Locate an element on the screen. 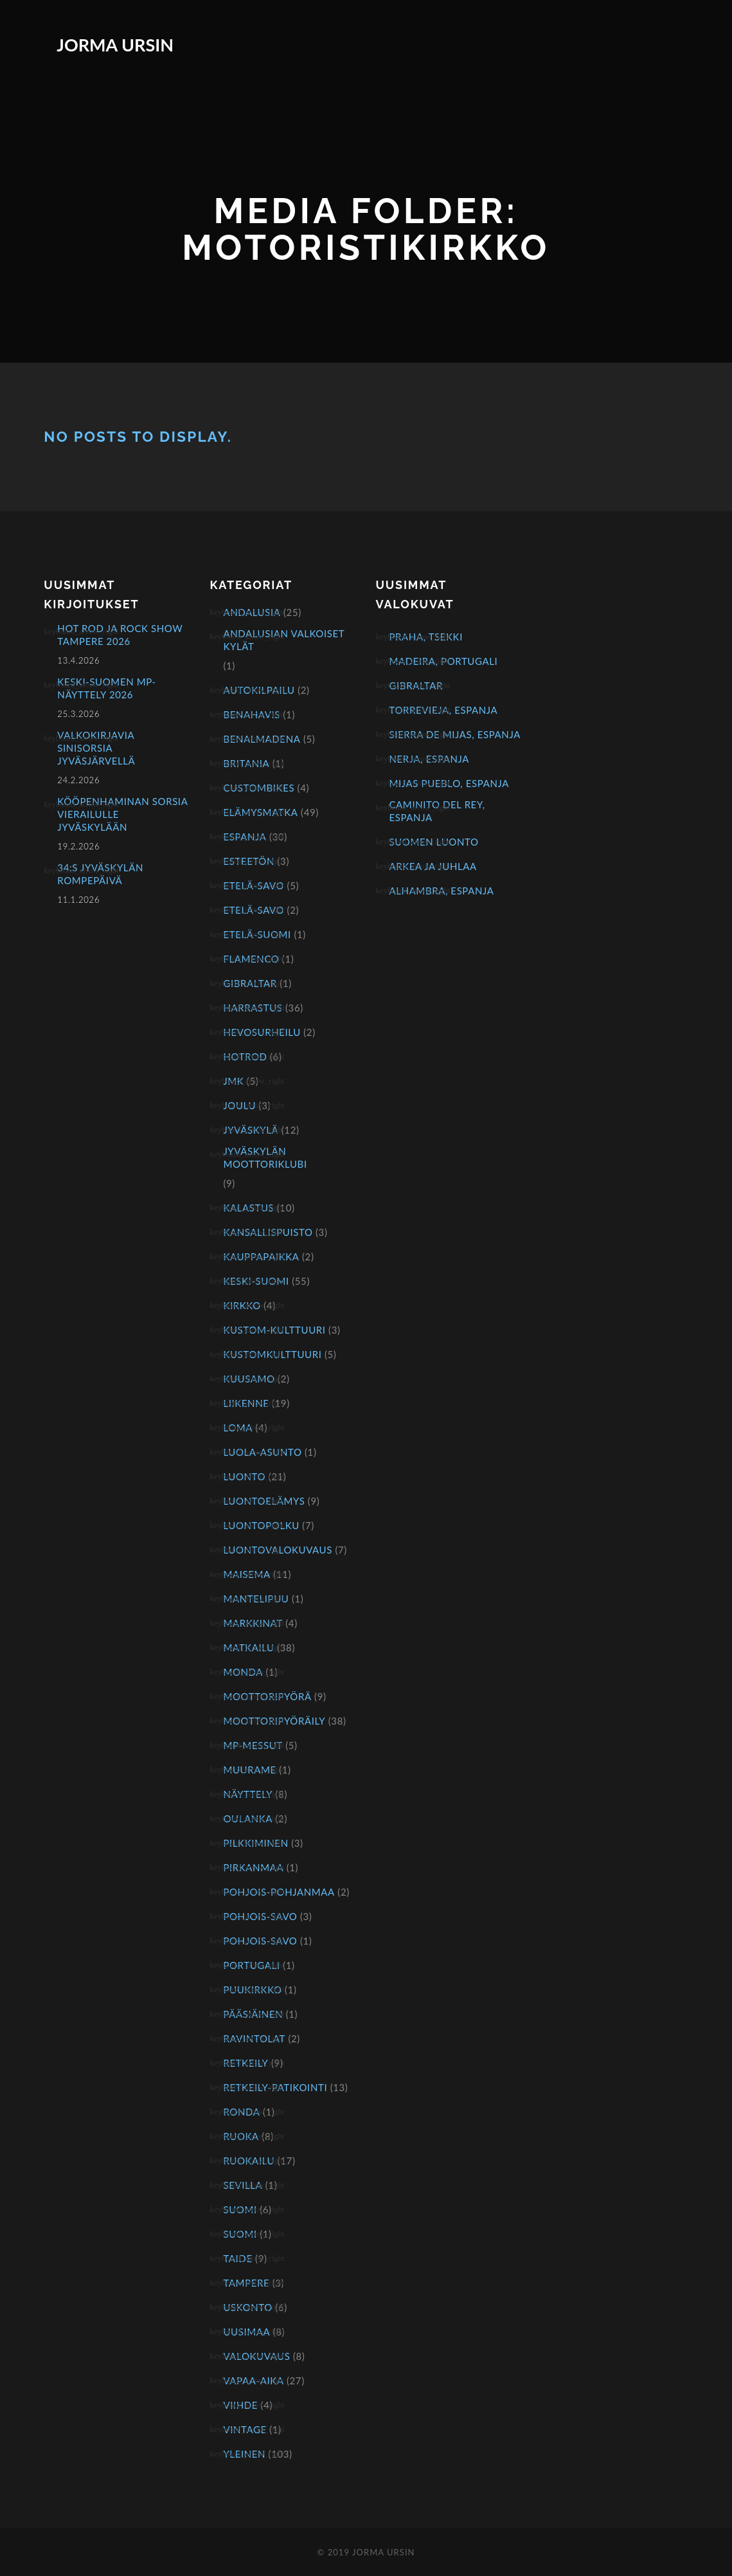 This screenshot has height=2576, width=732. Jorma Ursin is located at coordinates (115, 44).